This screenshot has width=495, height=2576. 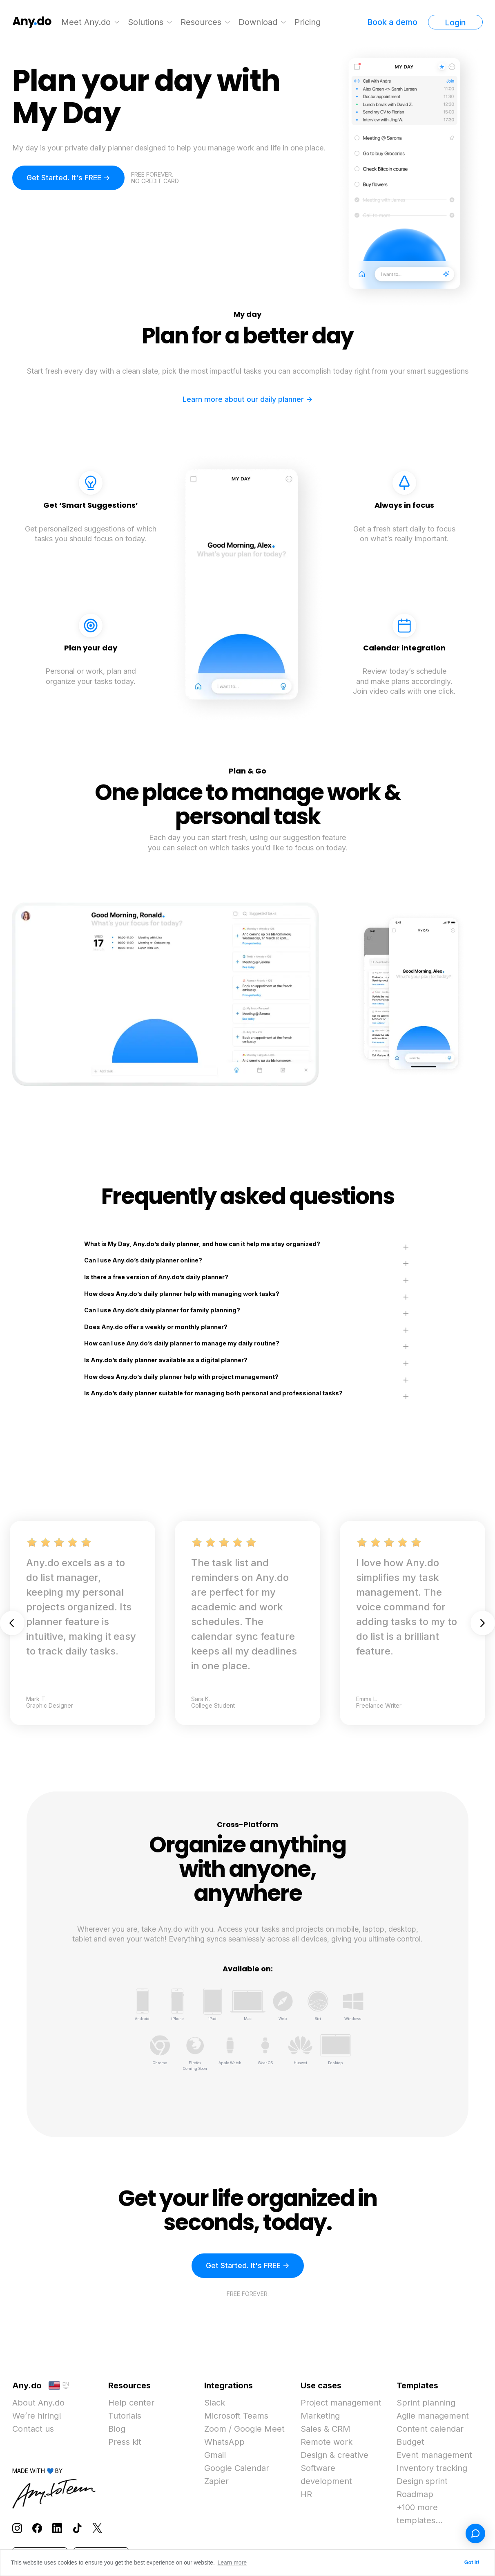 I want to click on Learn more [button], so click(x=232, y=2562).